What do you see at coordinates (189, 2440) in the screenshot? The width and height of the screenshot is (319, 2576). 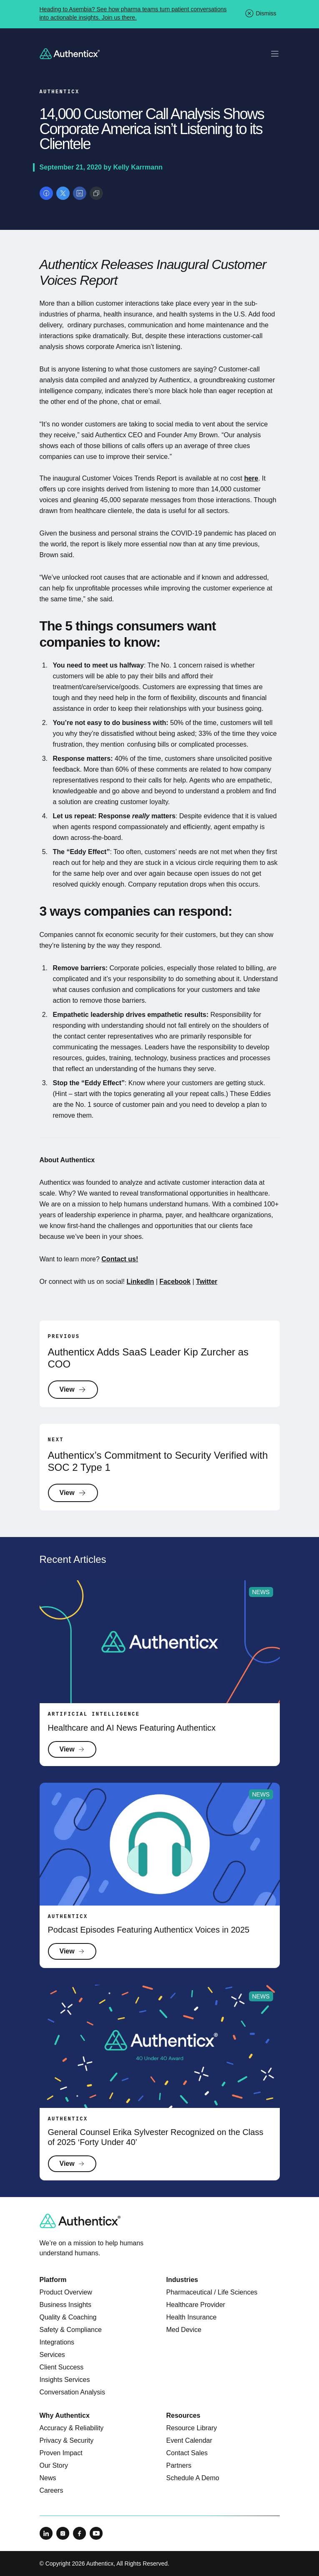 I see `Event Calendar` at bounding box center [189, 2440].